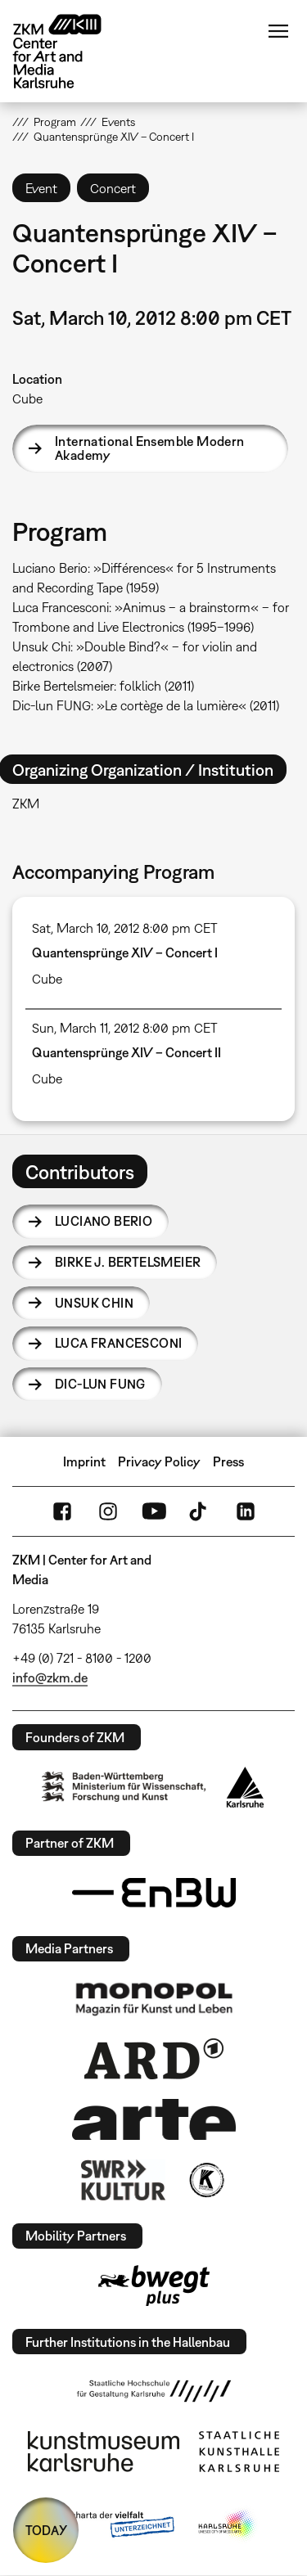 This screenshot has height=2576, width=307. I want to click on Unsuk Chin, so click(94, 1302).